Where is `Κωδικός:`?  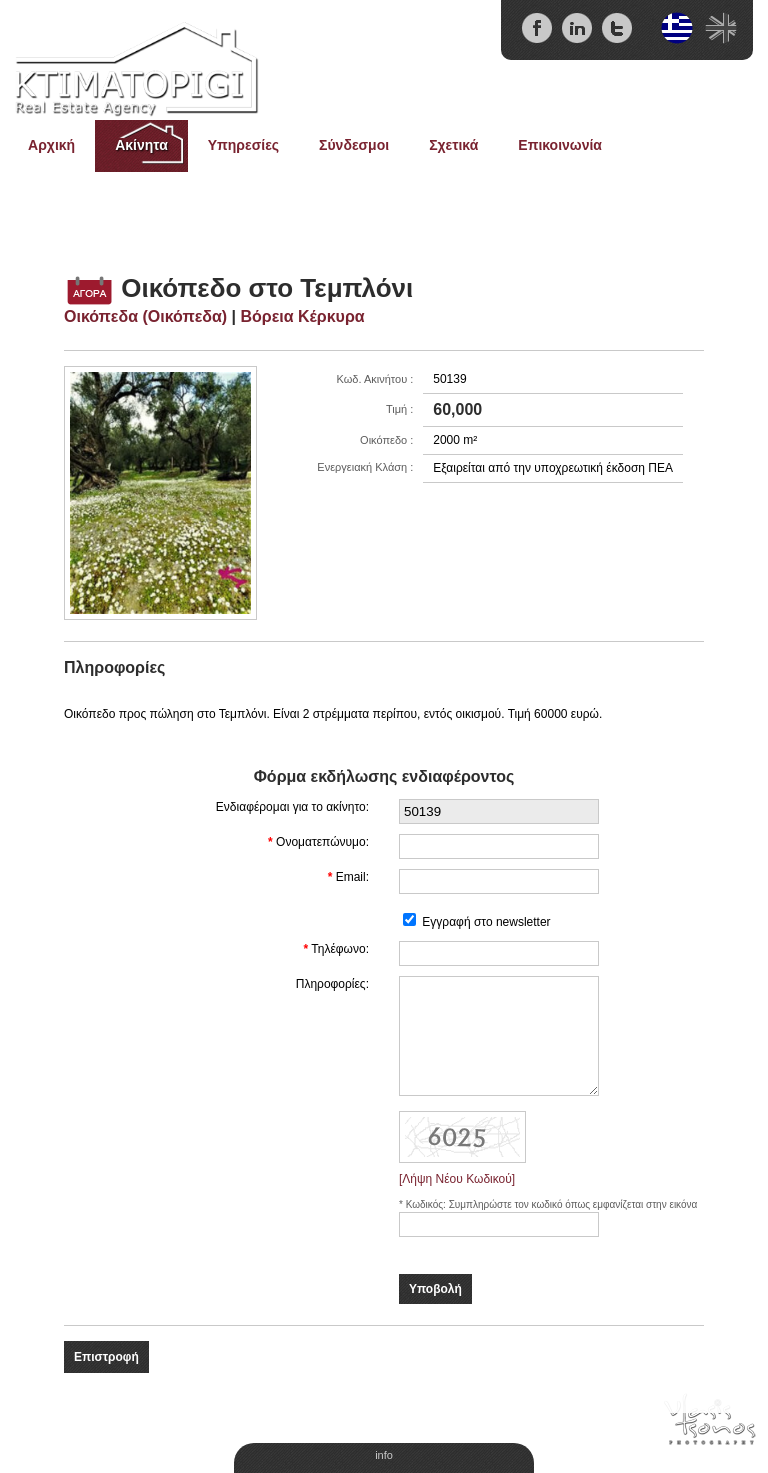 Κωδικός: is located at coordinates (427, 1204).